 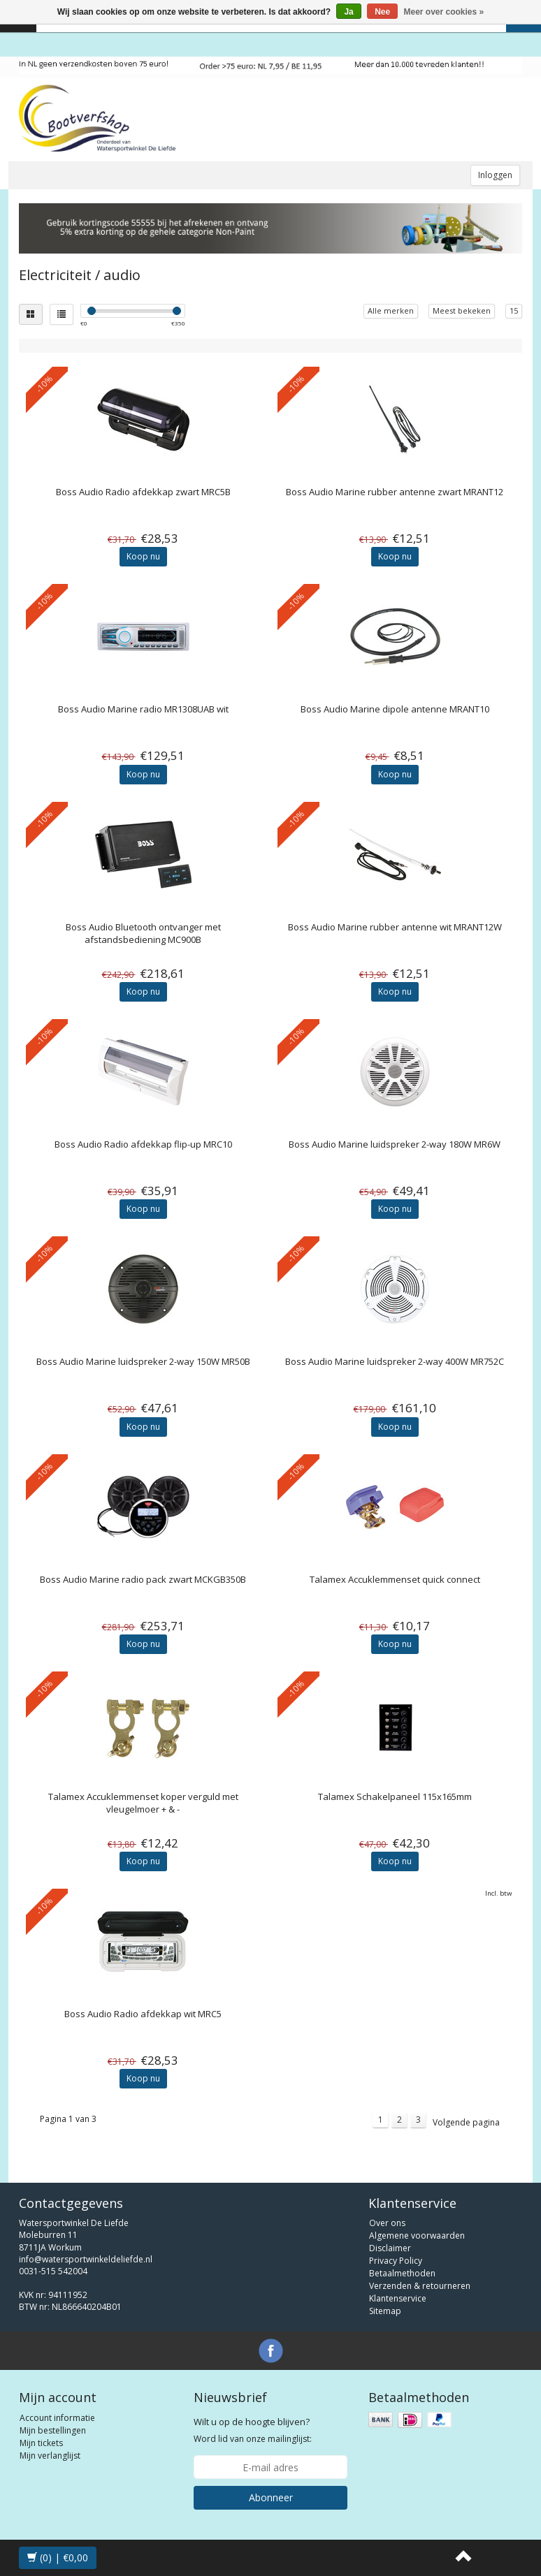 What do you see at coordinates (444, 12) in the screenshot?
I see `Meer over cookies »` at bounding box center [444, 12].